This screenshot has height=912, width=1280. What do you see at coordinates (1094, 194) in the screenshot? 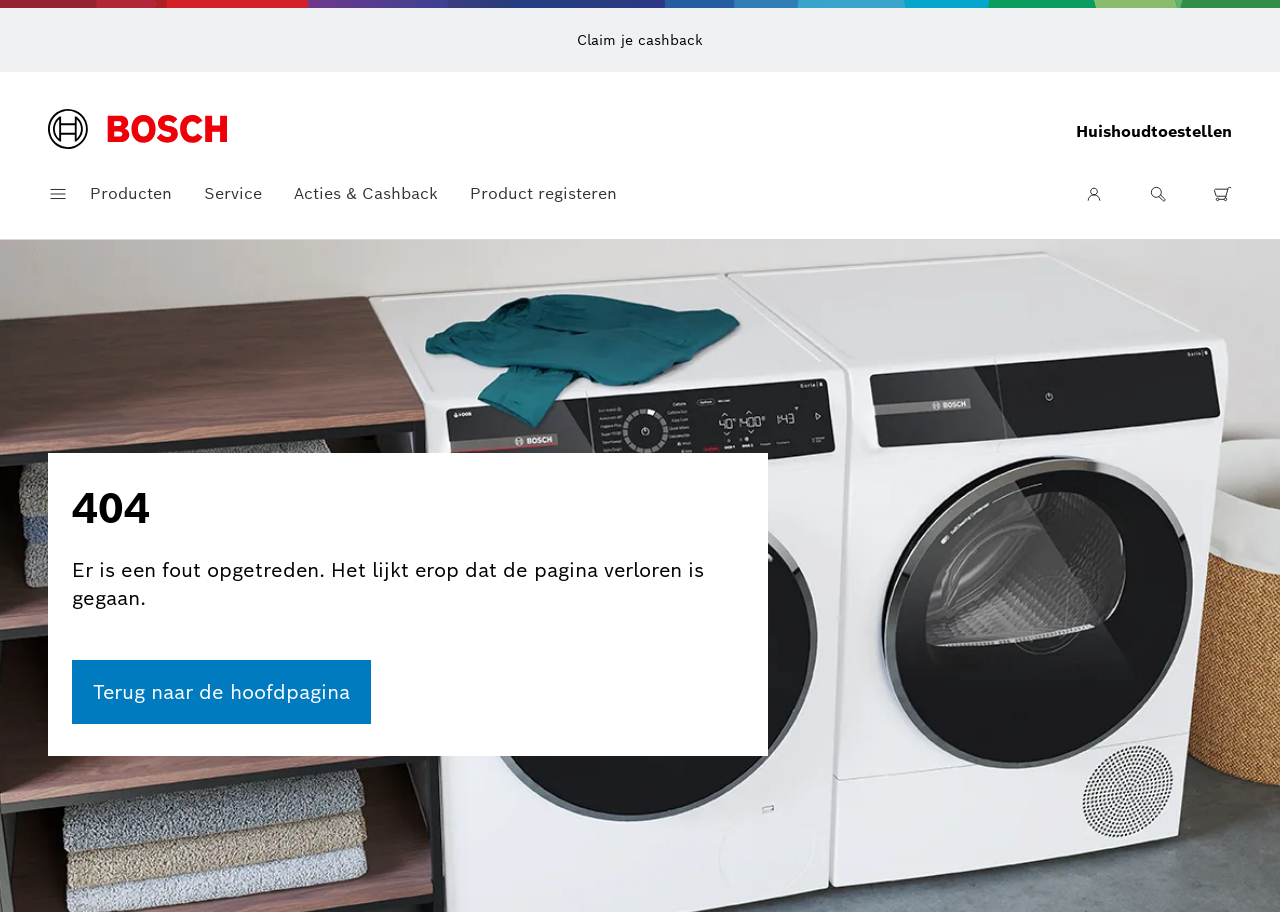
I see `[Gebruikersgebied]` at bounding box center [1094, 194].